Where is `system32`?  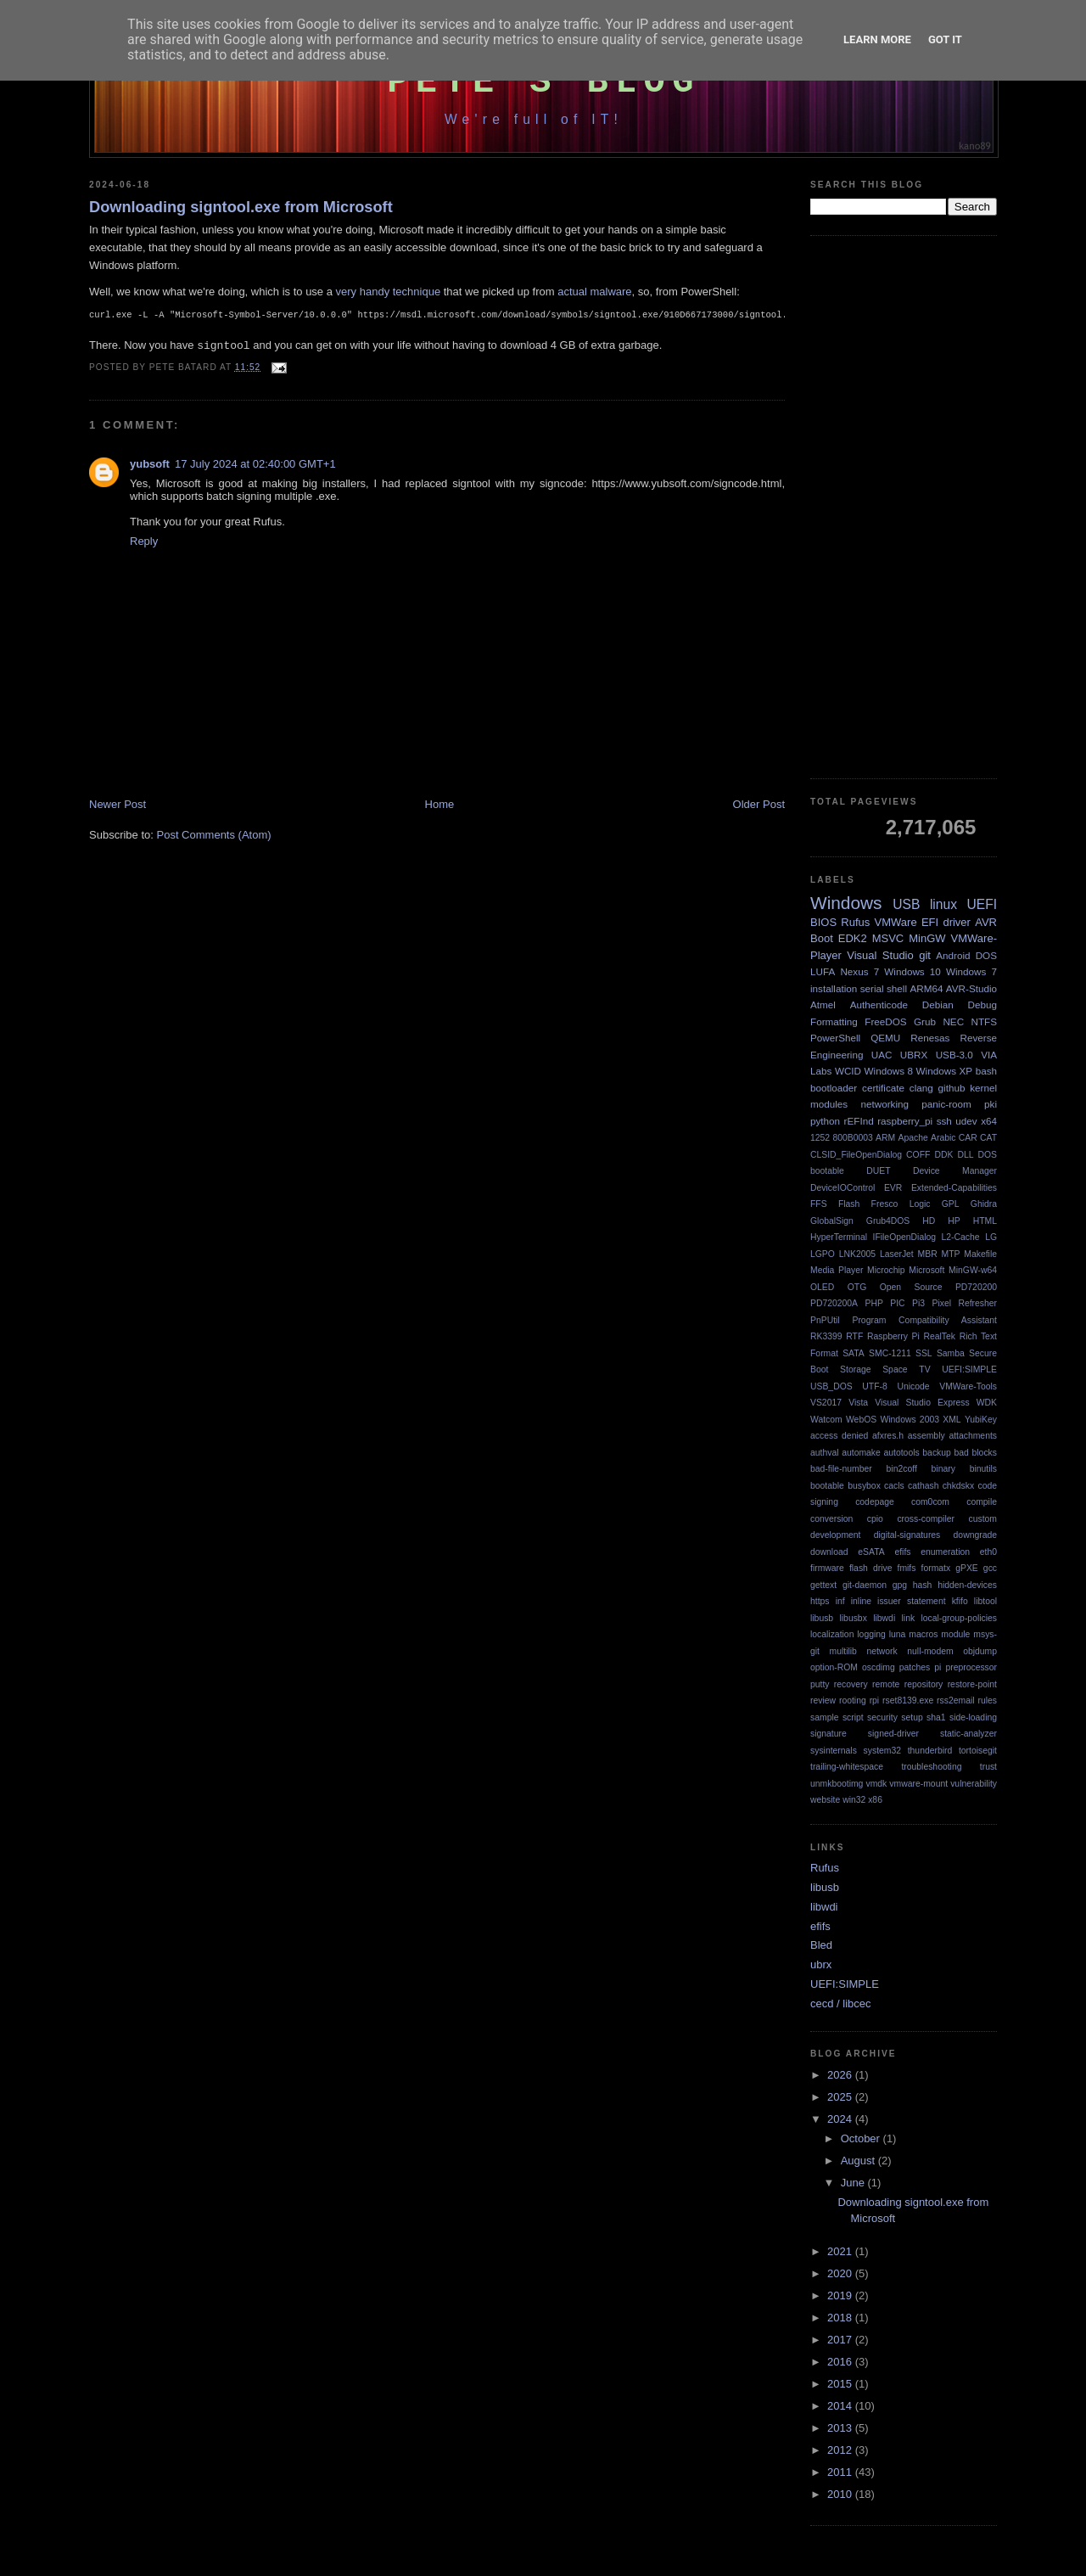
system32 is located at coordinates (882, 1750).